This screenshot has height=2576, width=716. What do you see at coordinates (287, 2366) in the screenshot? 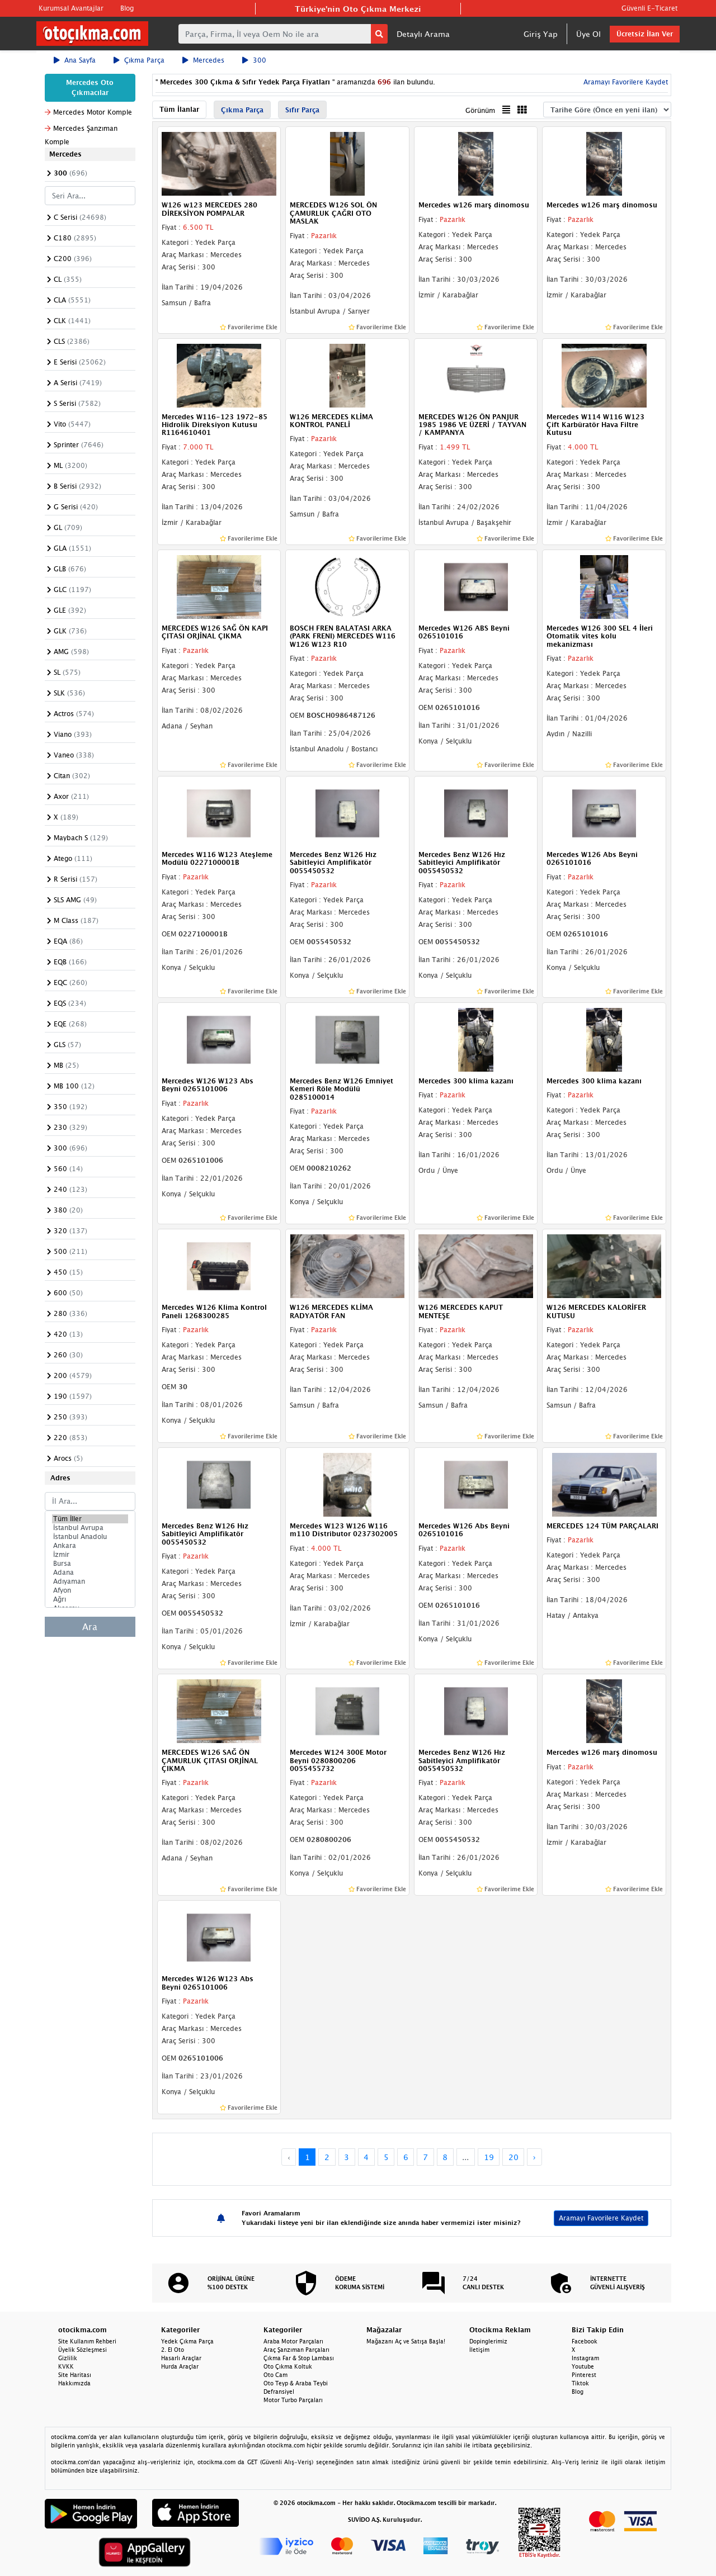
I see `Oto Çıkma Koltuk` at bounding box center [287, 2366].